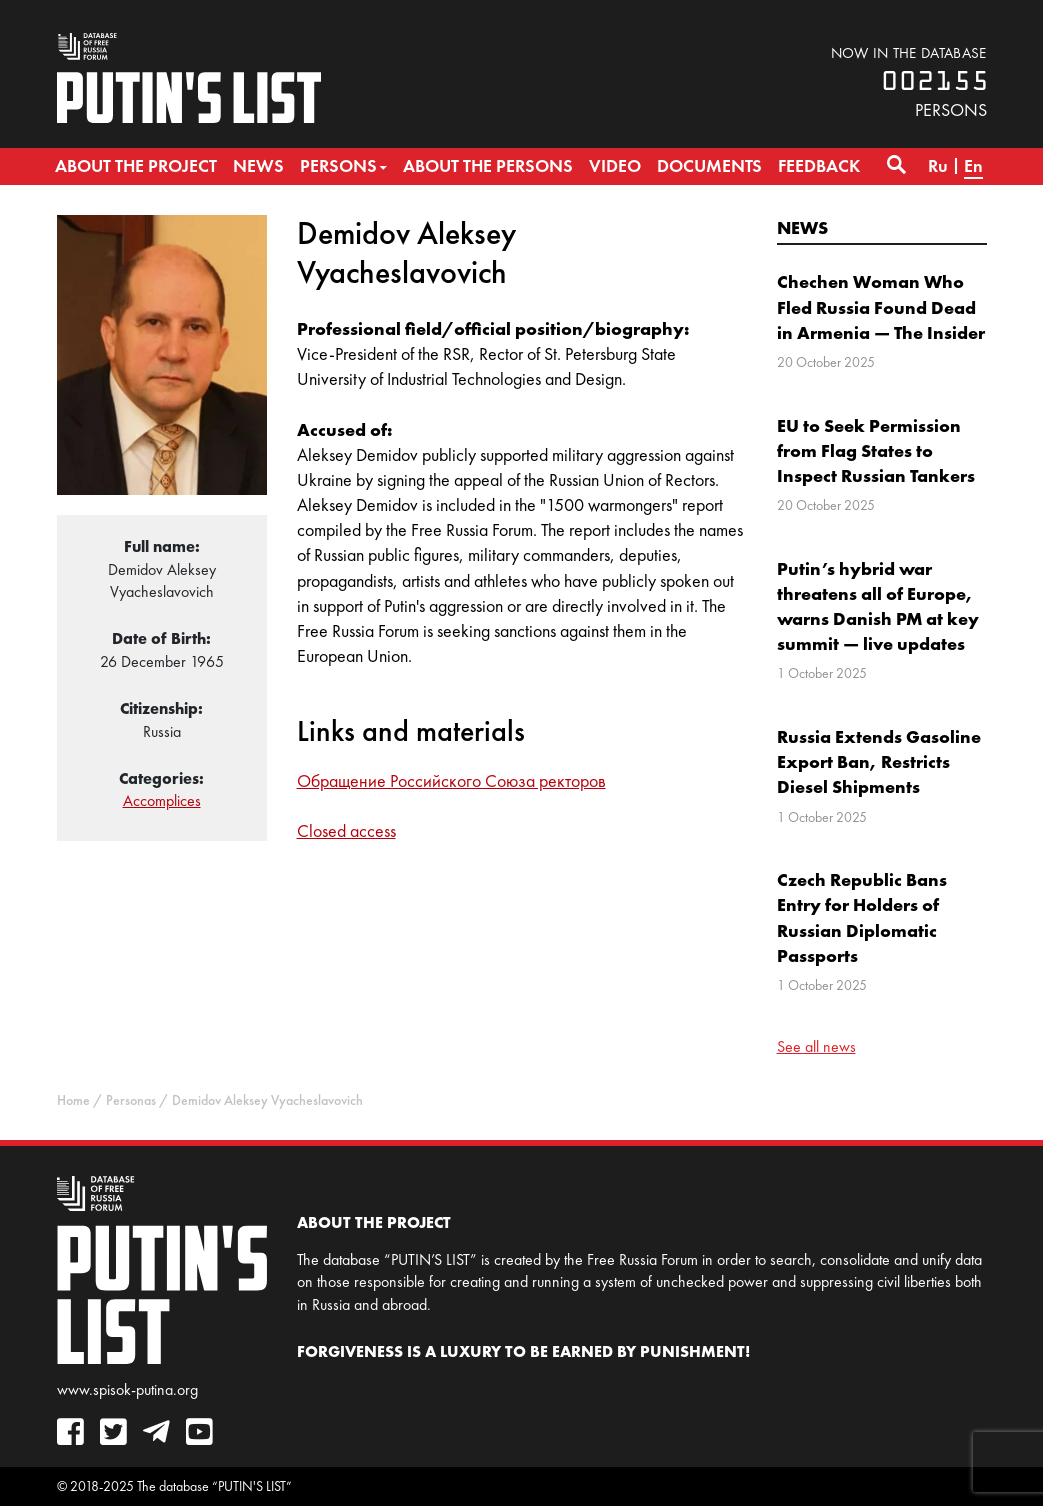 The width and height of the screenshot is (1043, 1506). Describe the element at coordinates (162, 800) in the screenshot. I see `Accomplices` at that location.